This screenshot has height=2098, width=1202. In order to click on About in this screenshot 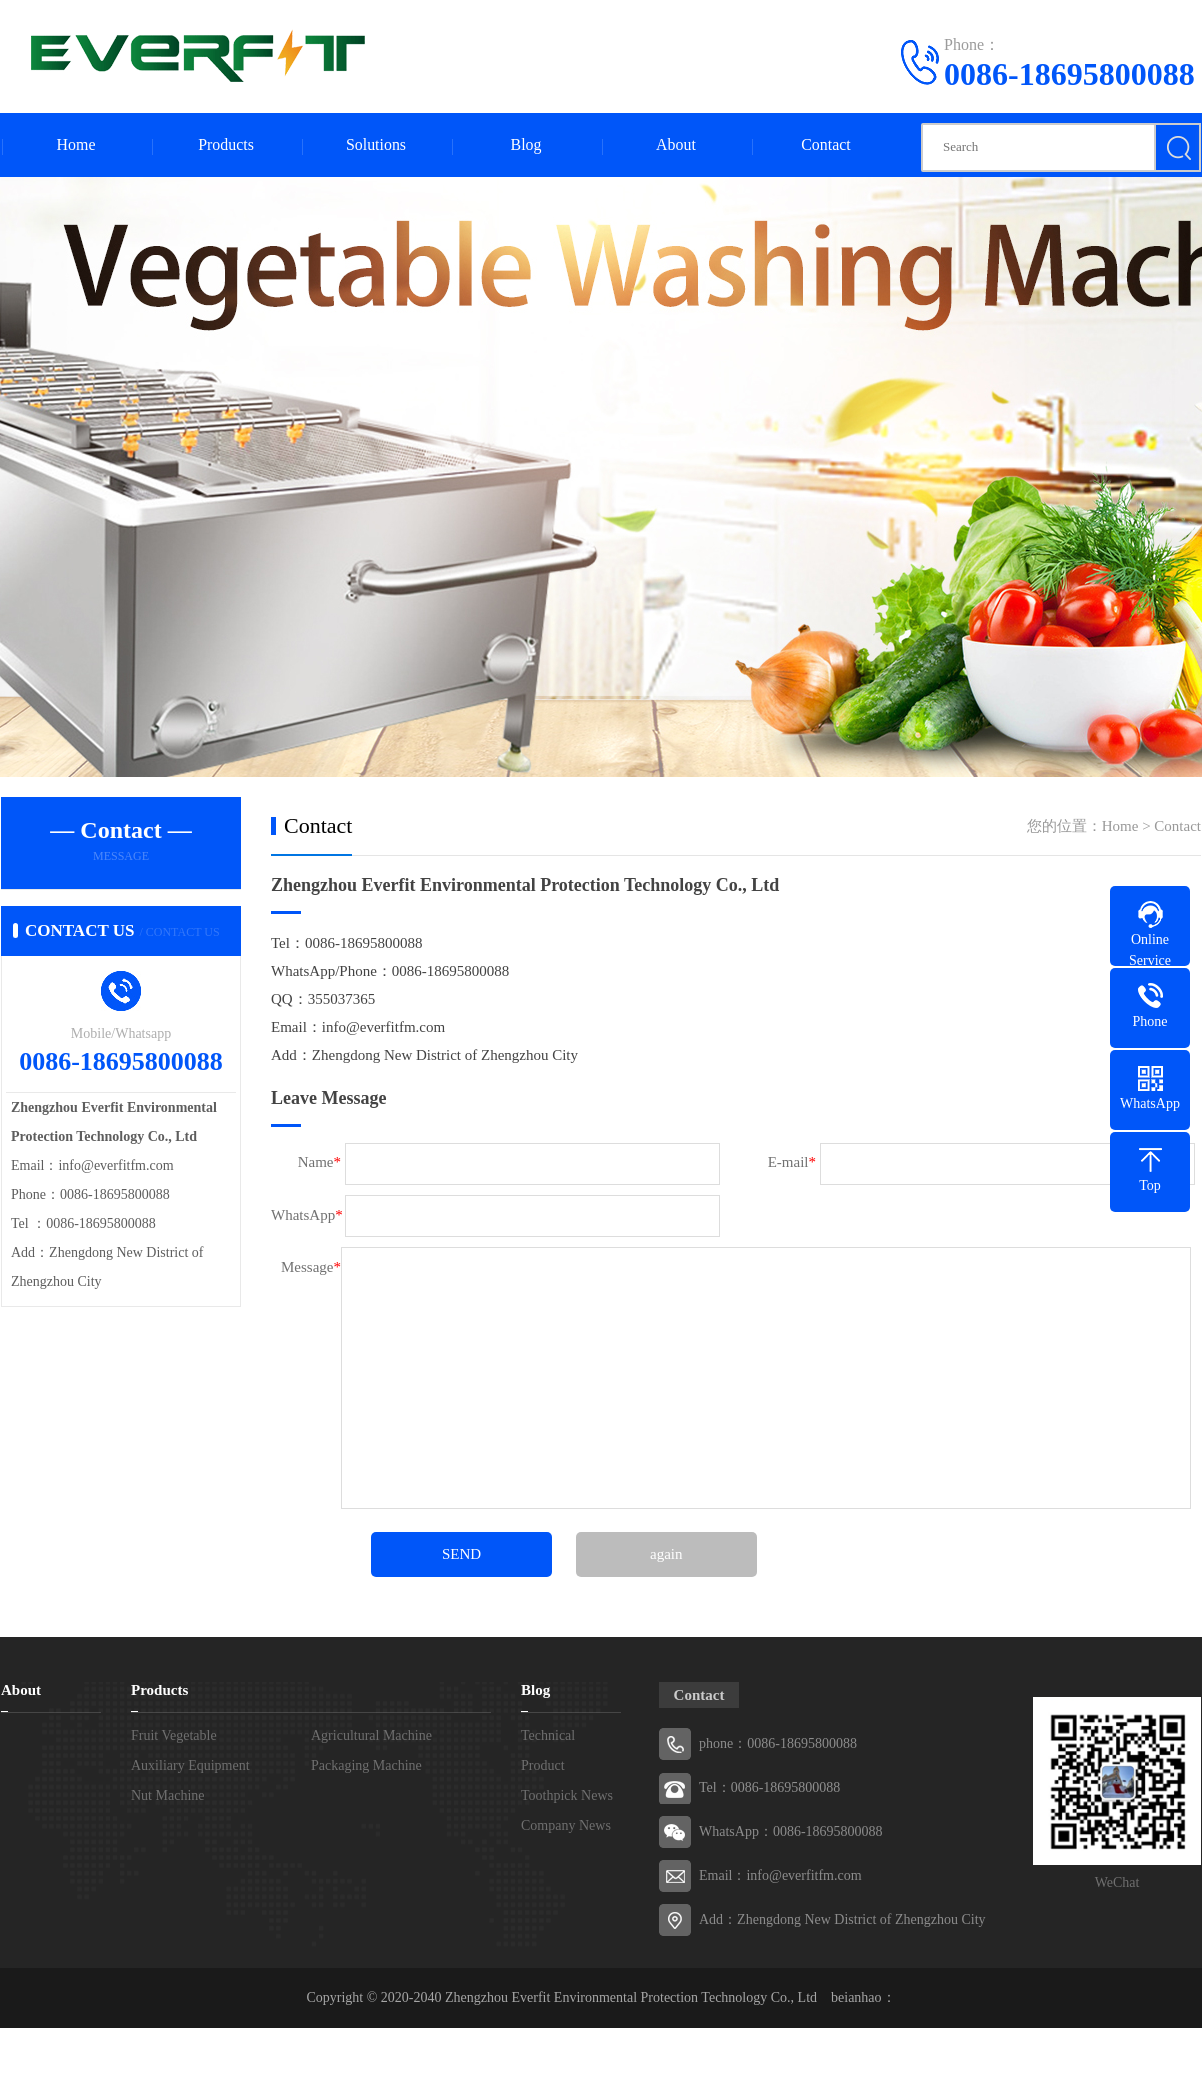, I will do `click(676, 145)`.